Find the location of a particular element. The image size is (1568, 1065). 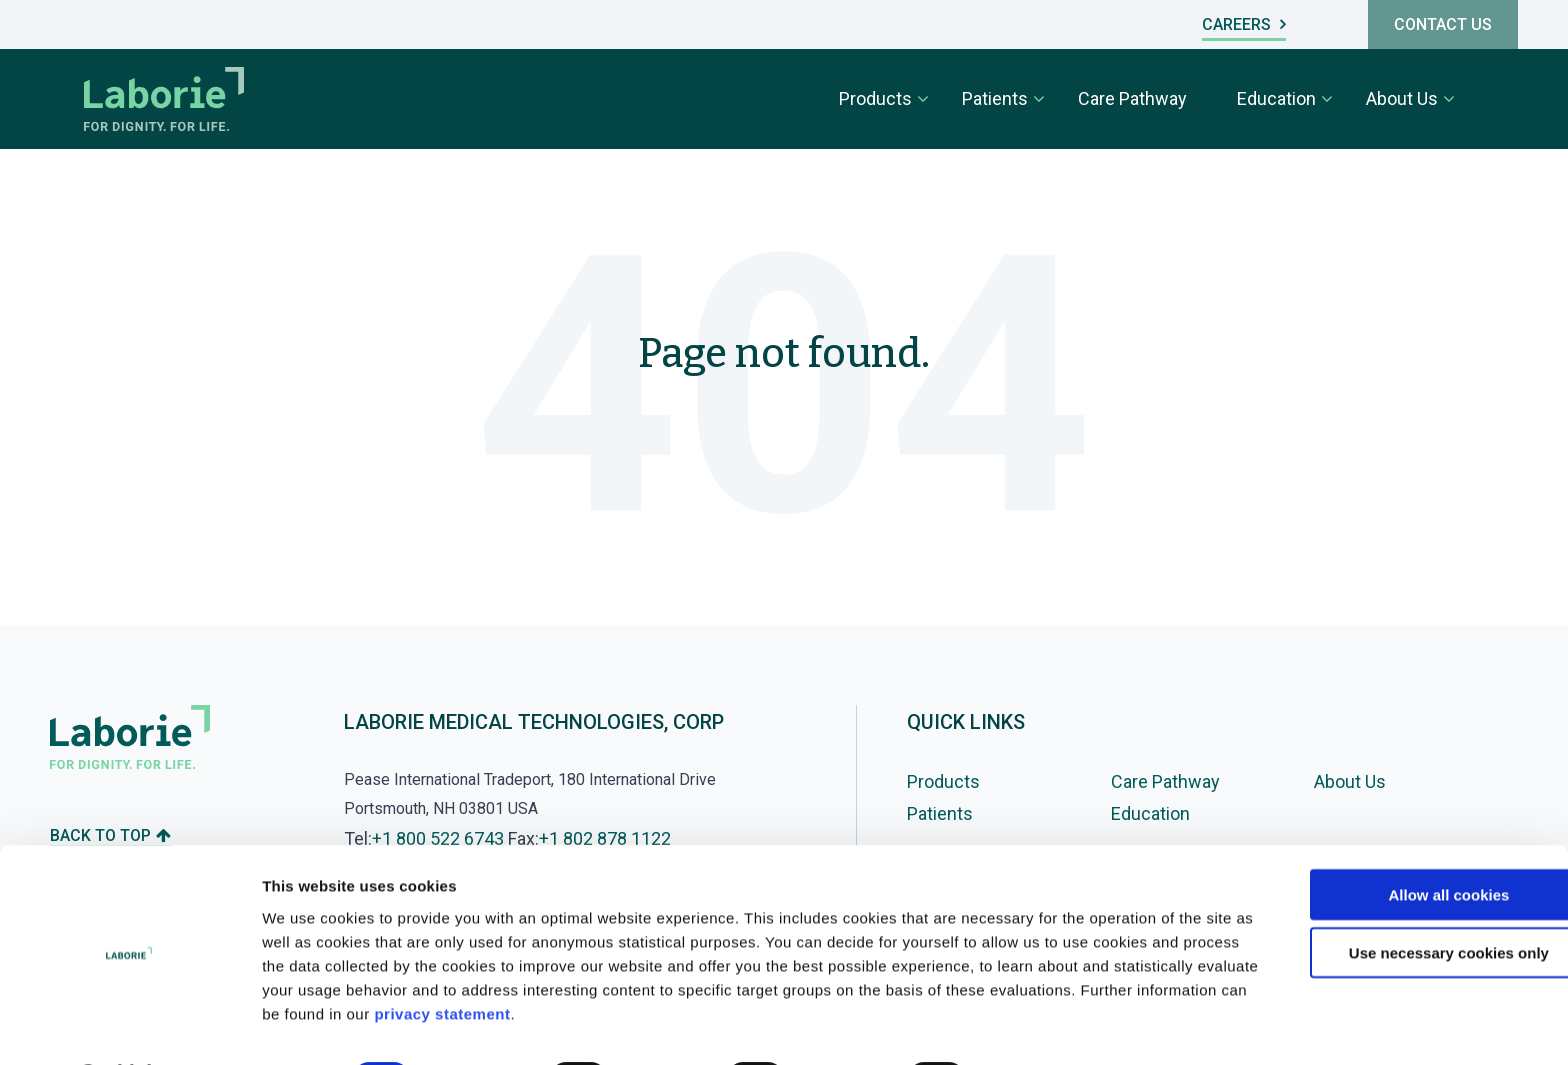

Use necessary cookies only is located at coordinates (1401, 900).